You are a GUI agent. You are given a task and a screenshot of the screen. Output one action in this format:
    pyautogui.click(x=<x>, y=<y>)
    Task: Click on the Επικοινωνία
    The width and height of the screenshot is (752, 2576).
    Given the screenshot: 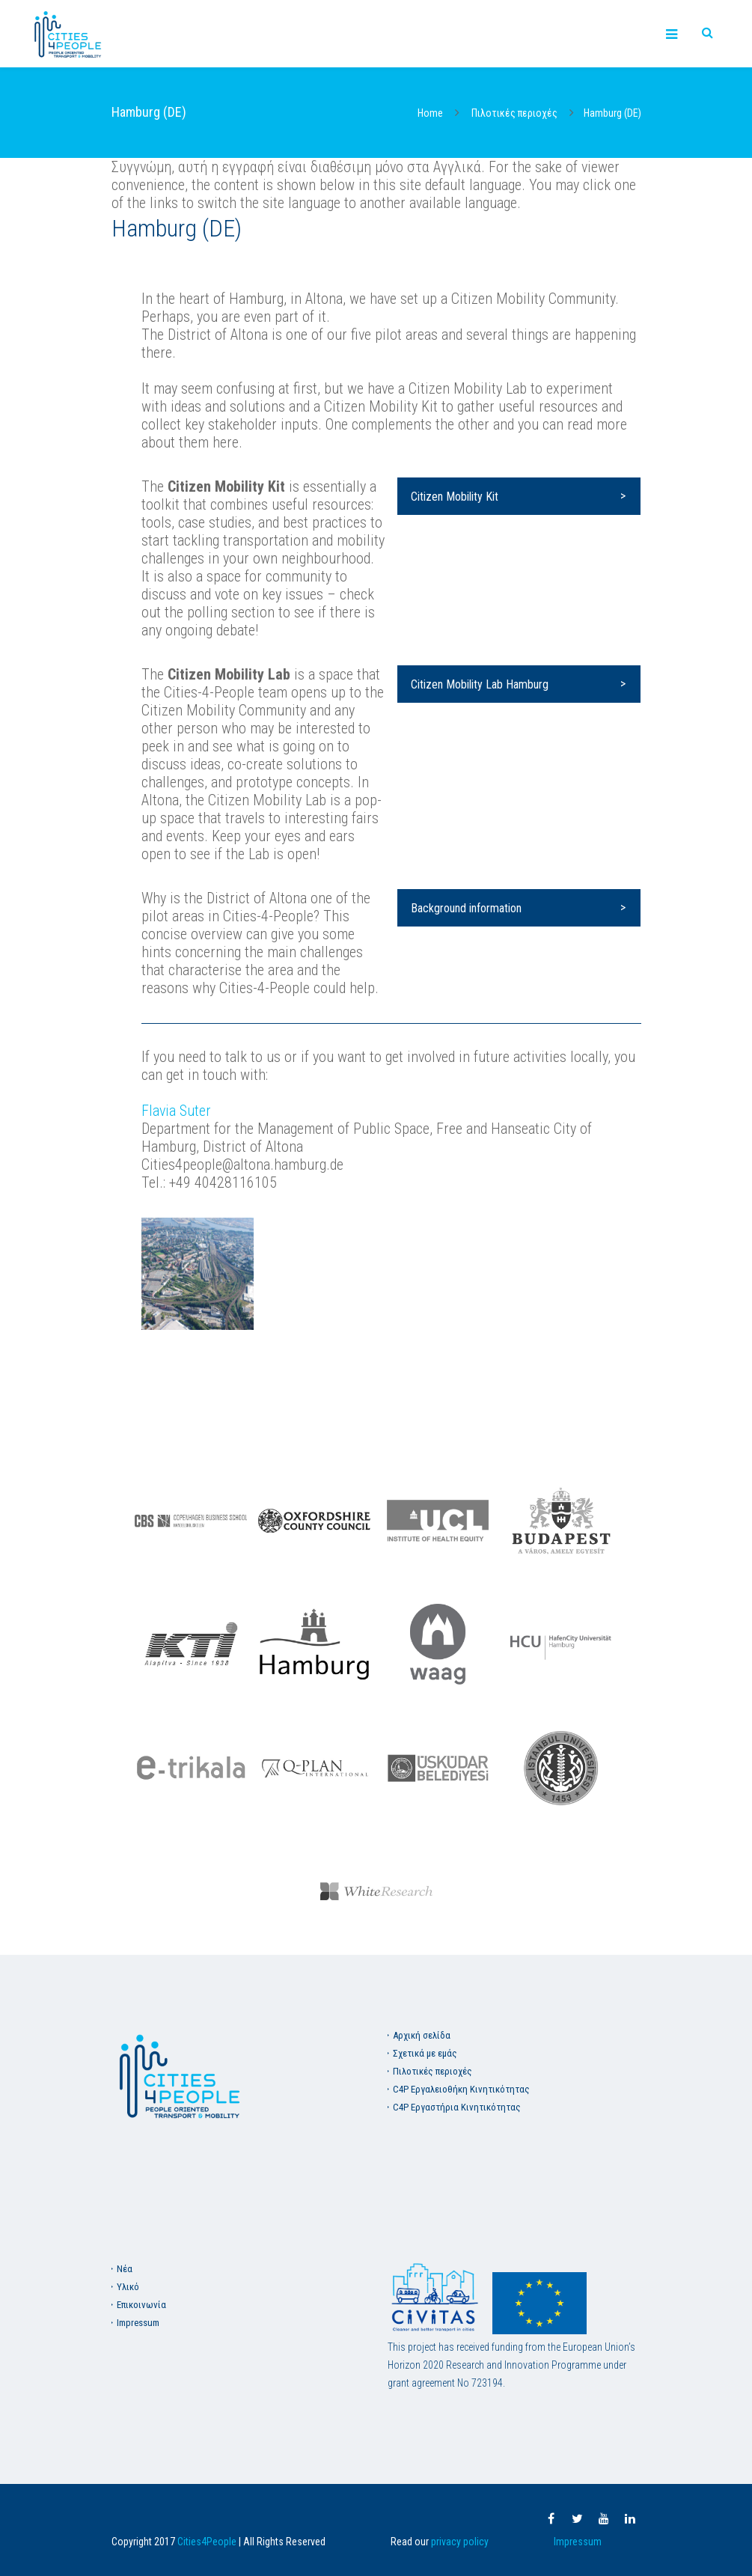 What is the action you would take?
    pyautogui.click(x=141, y=2304)
    